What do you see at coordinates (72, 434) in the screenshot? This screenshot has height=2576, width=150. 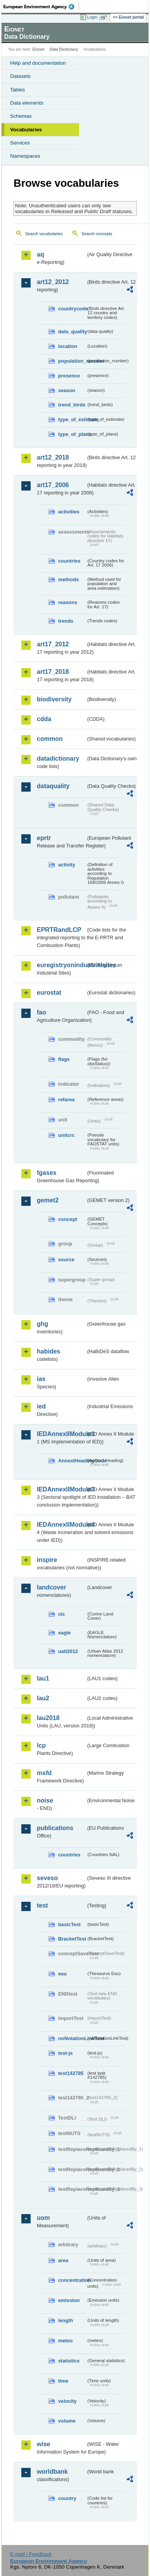 I see `type_of_plans` at bounding box center [72, 434].